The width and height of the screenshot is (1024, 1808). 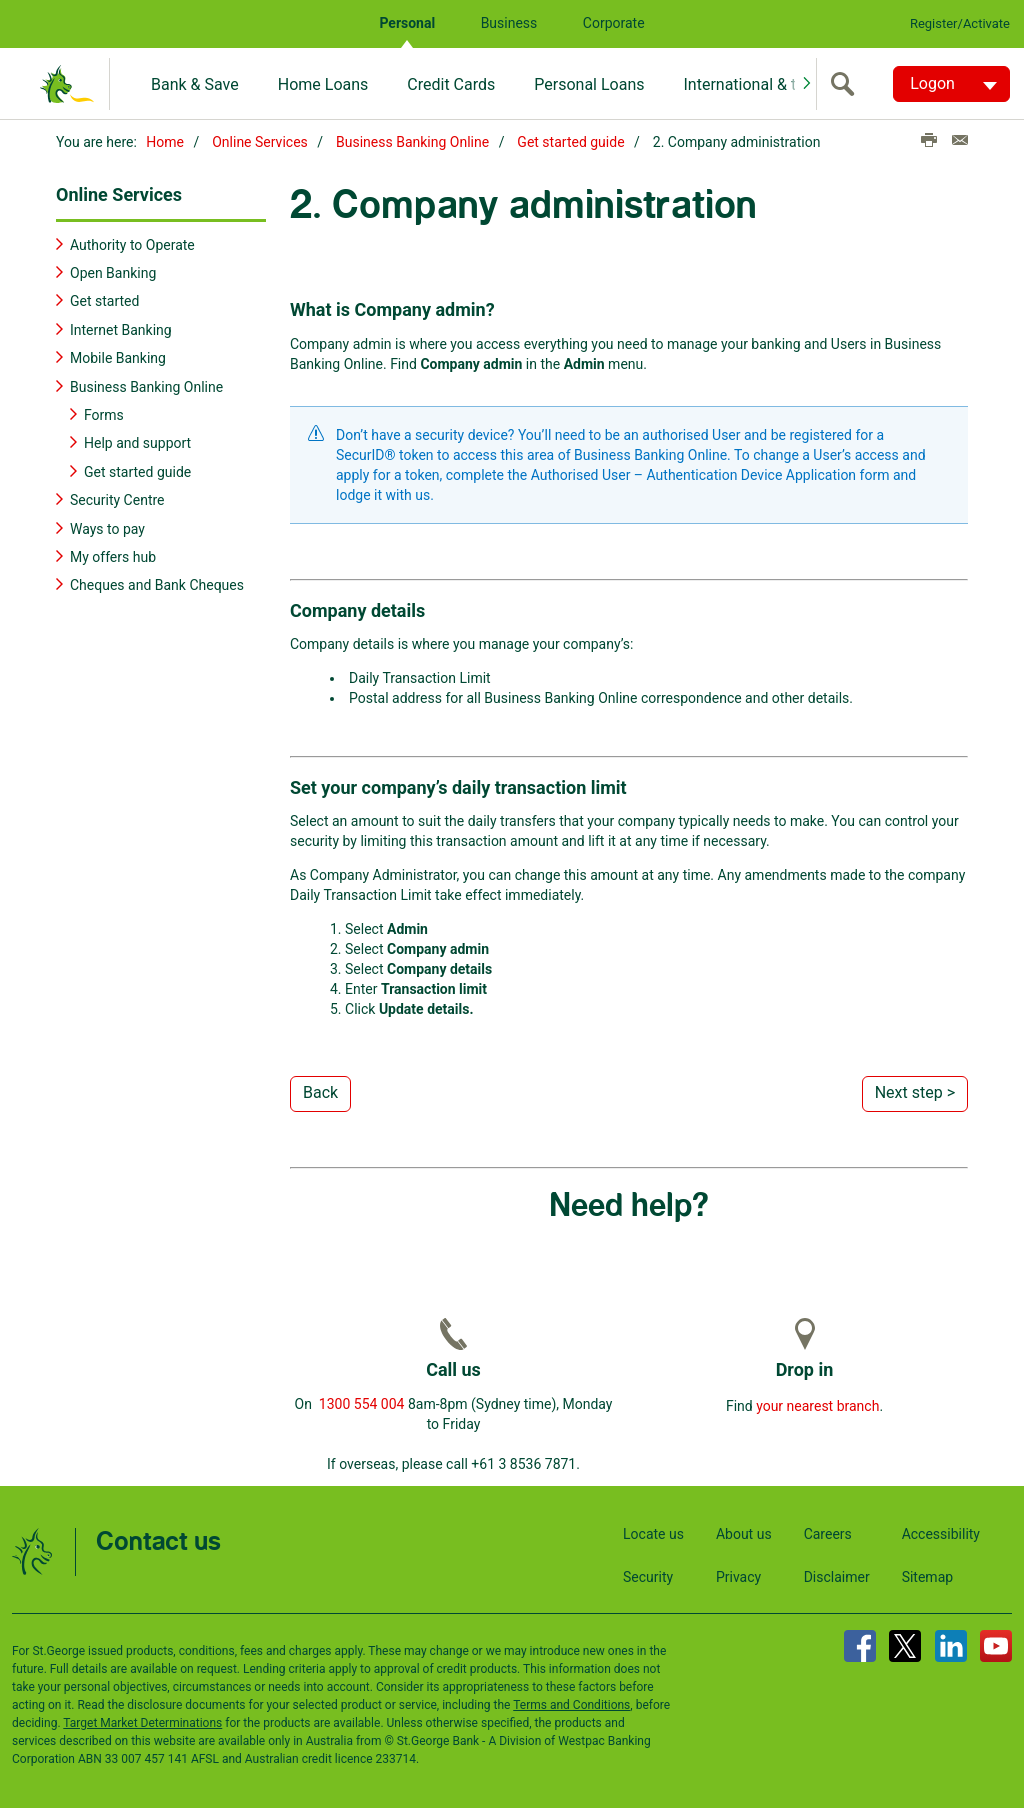 What do you see at coordinates (614, 23) in the screenshot?
I see `Corporate` at bounding box center [614, 23].